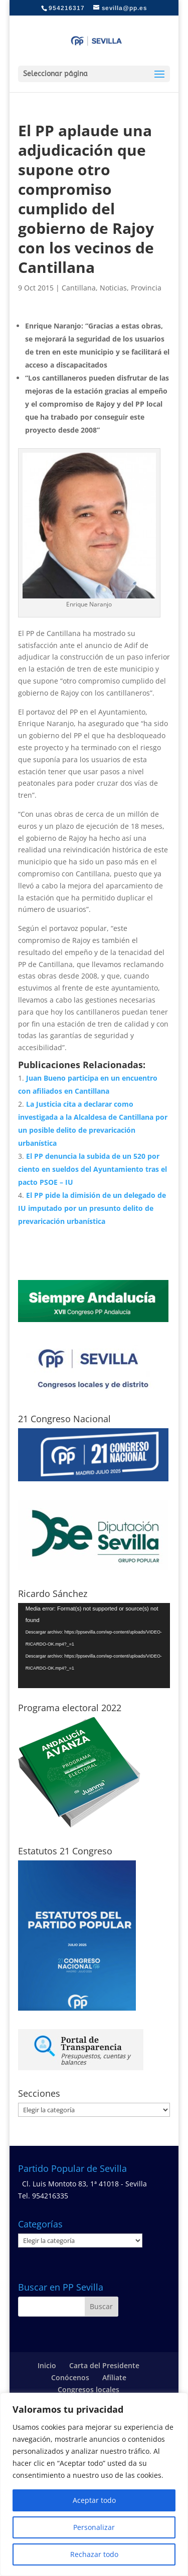 Image resolution: width=188 pixels, height=2576 pixels. Describe the element at coordinates (79, 287) in the screenshot. I see `Cantillana` at that location.